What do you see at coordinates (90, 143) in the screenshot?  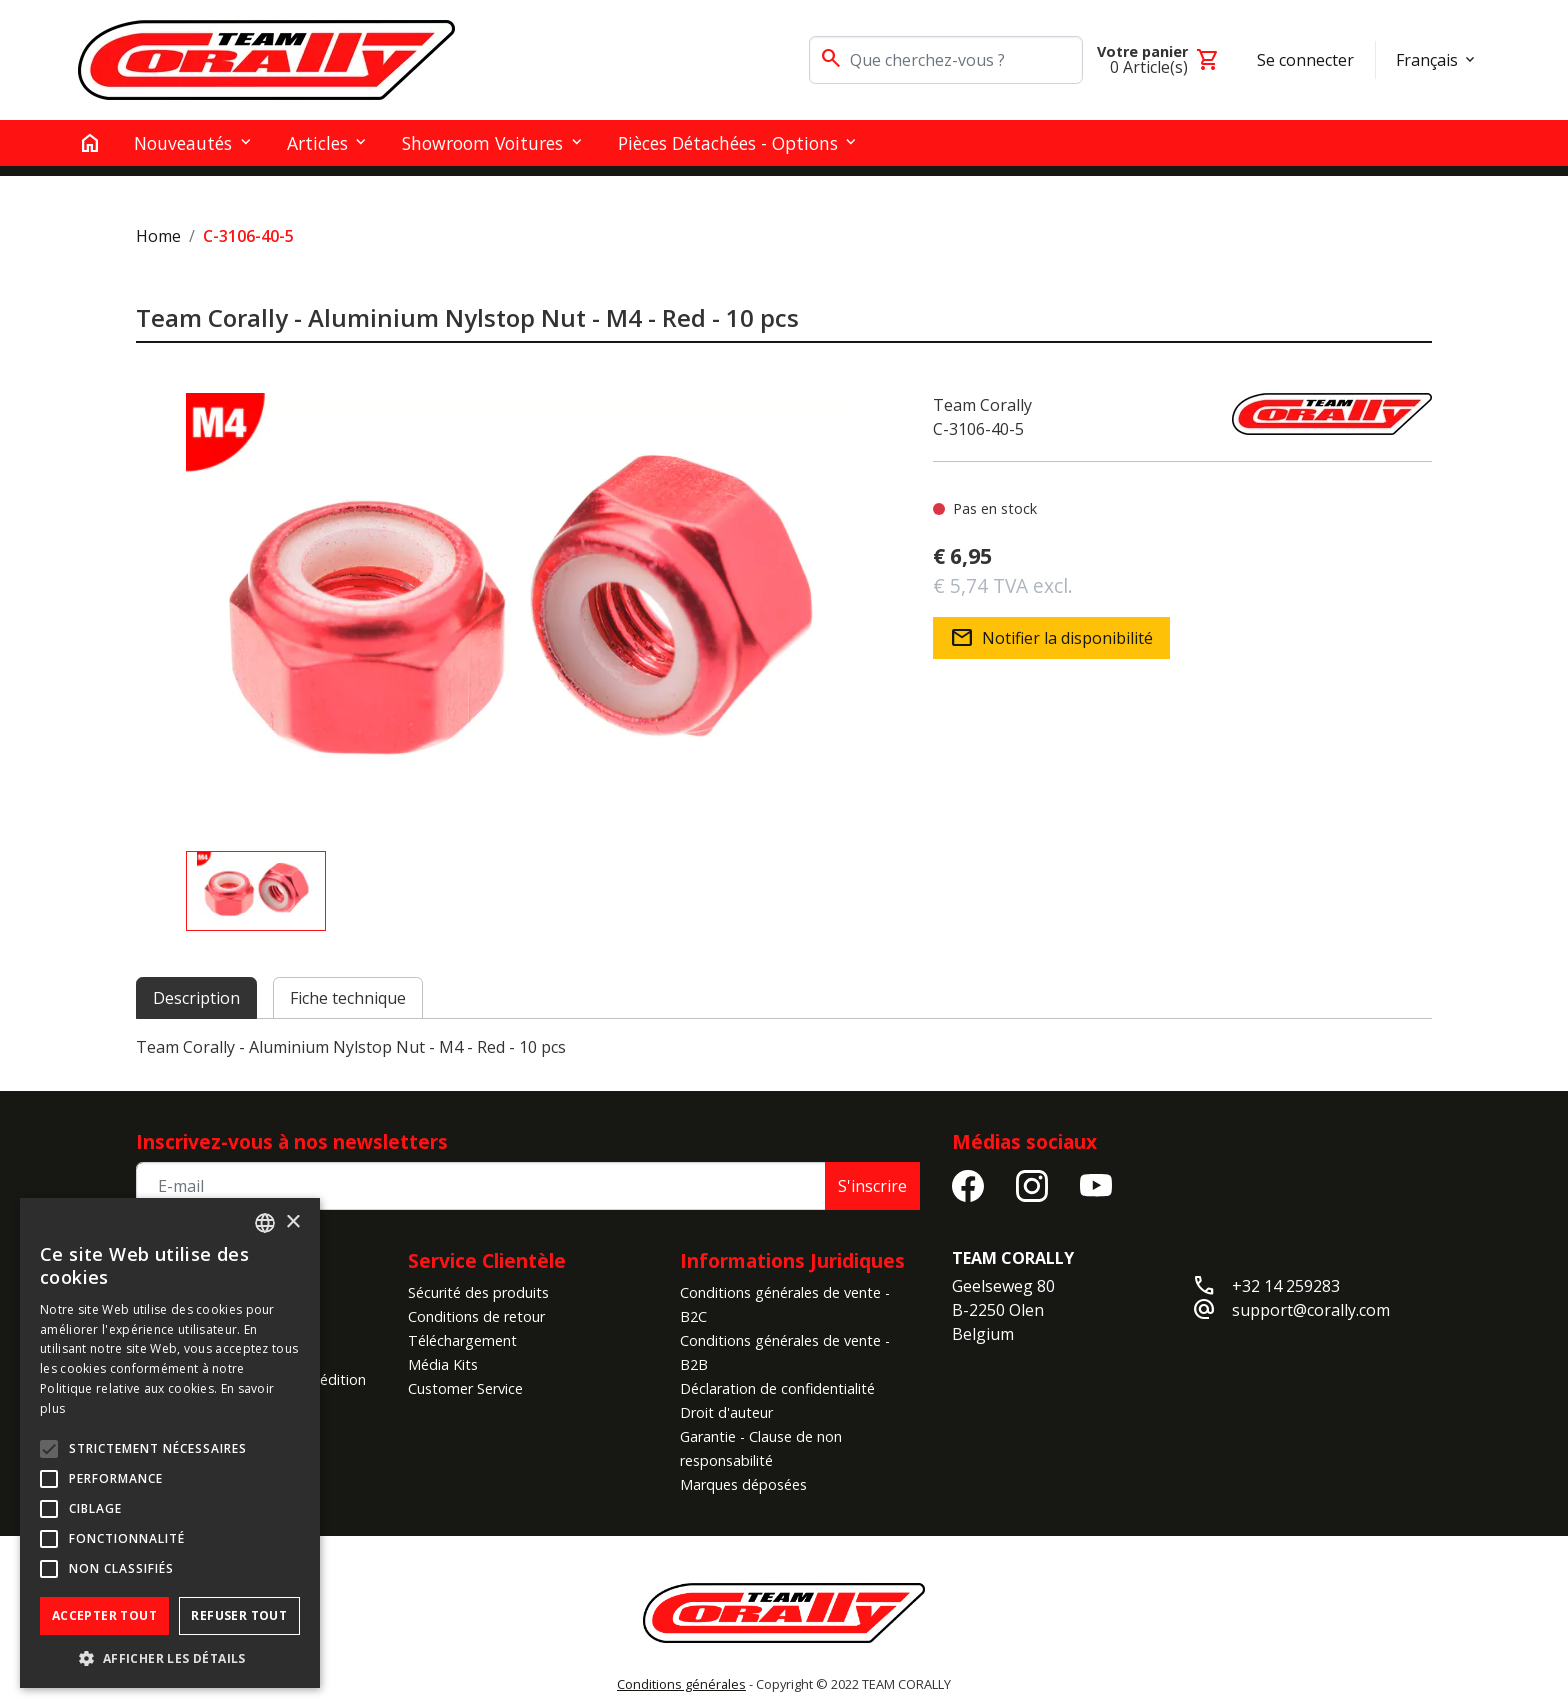 I see `[home]` at bounding box center [90, 143].